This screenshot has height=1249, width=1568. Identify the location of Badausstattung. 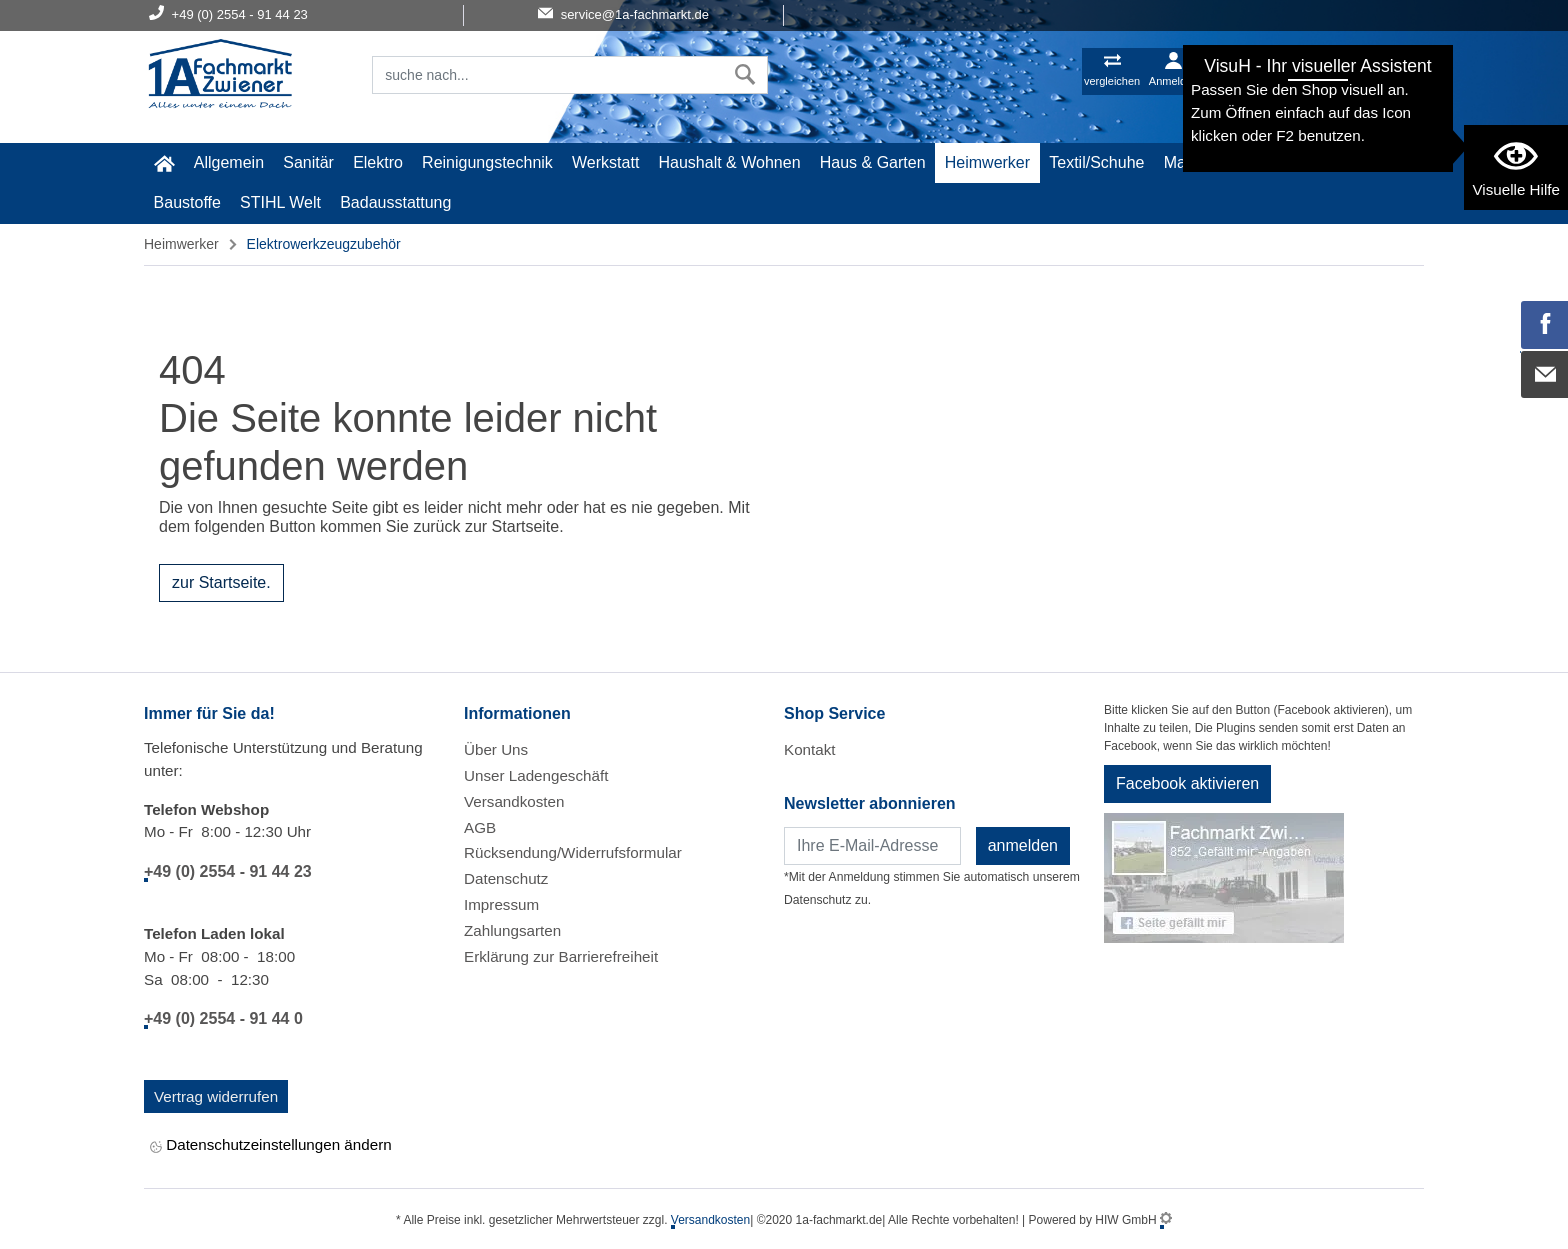
(395, 202).